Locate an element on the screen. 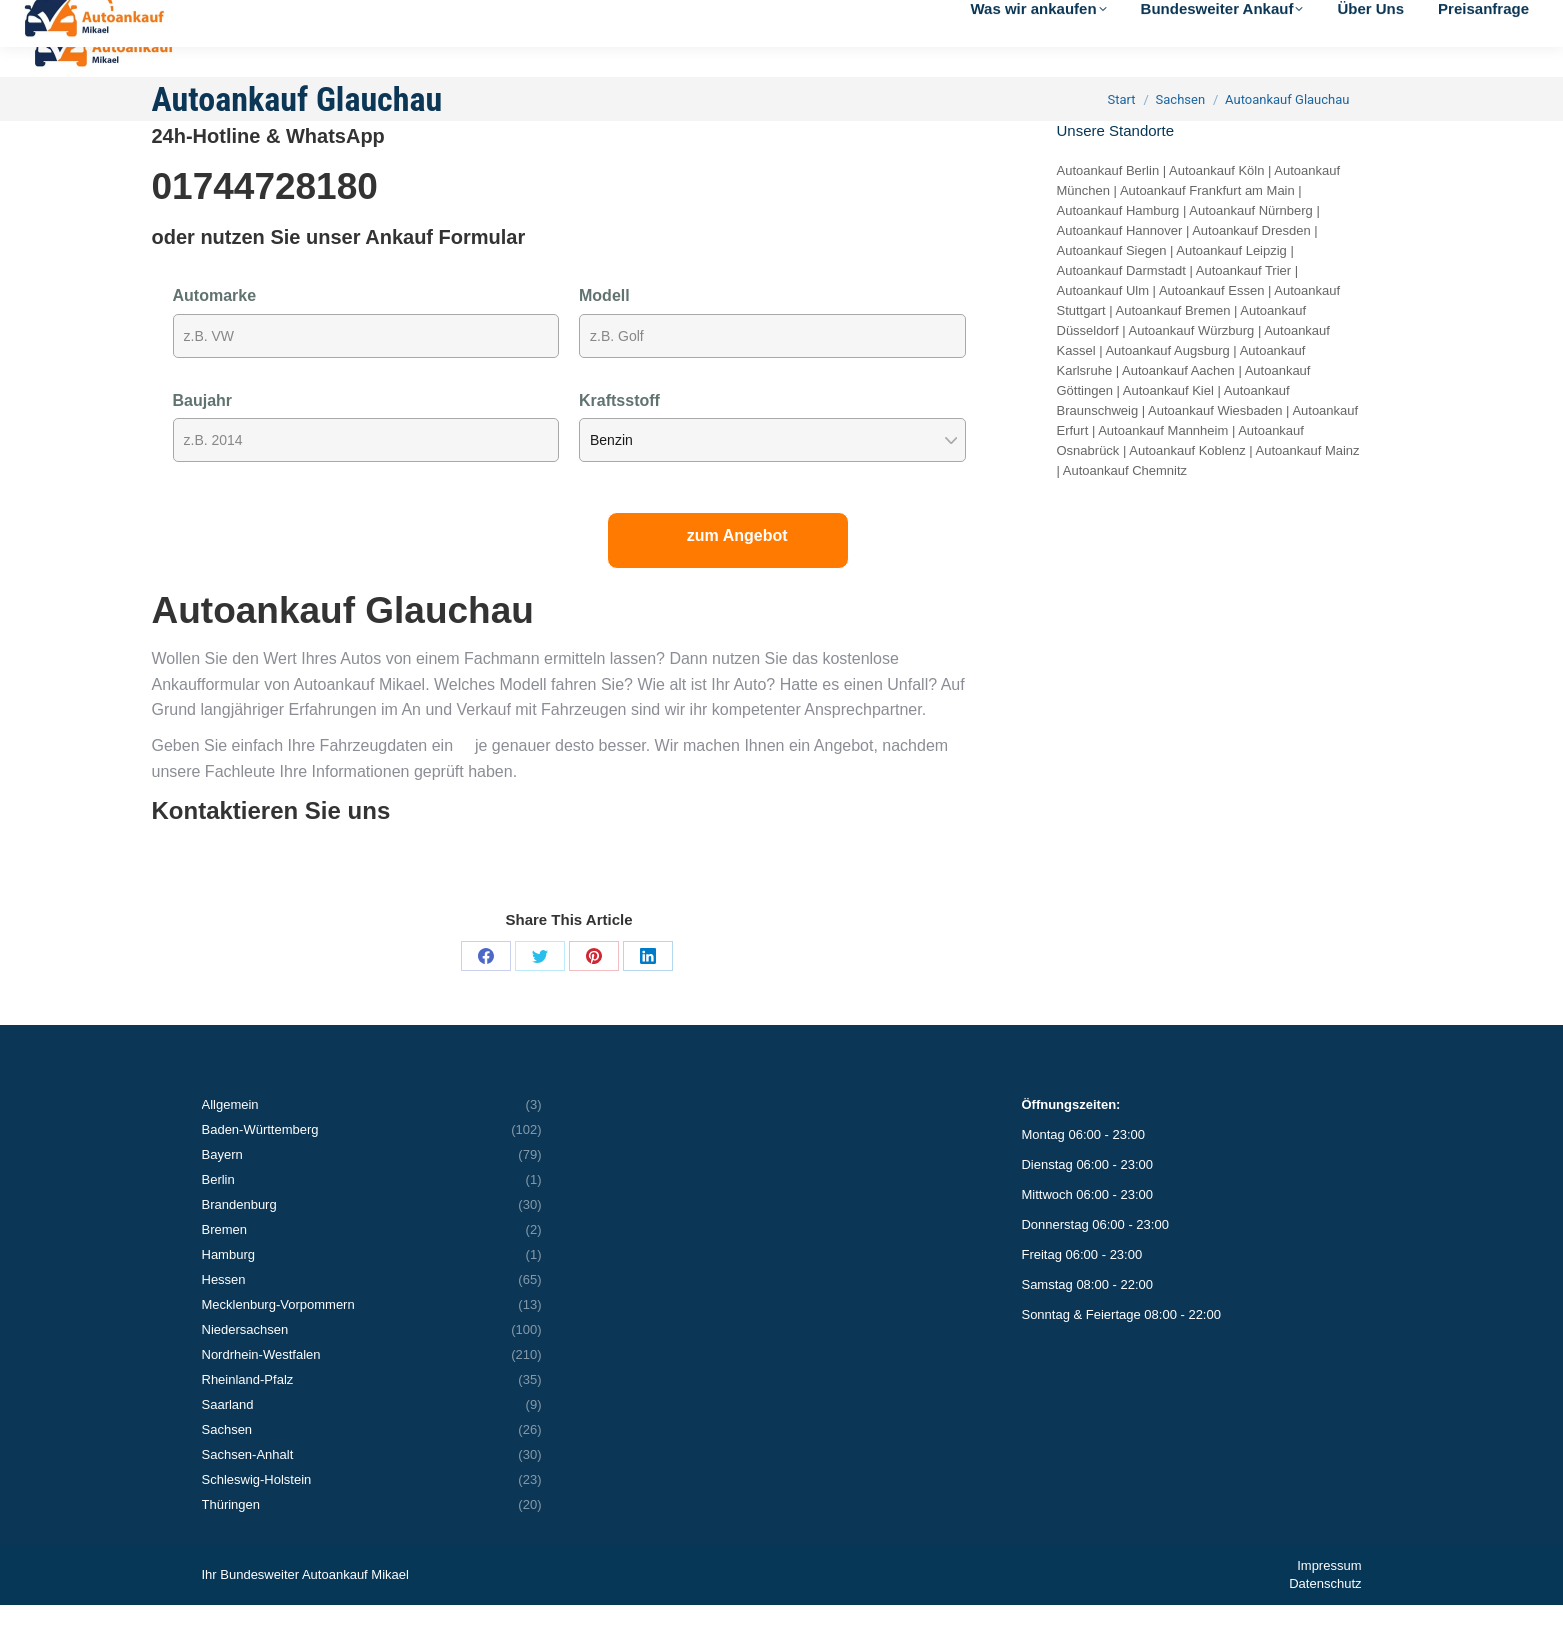  Autoankauf Hannover is located at coordinates (1120, 264).